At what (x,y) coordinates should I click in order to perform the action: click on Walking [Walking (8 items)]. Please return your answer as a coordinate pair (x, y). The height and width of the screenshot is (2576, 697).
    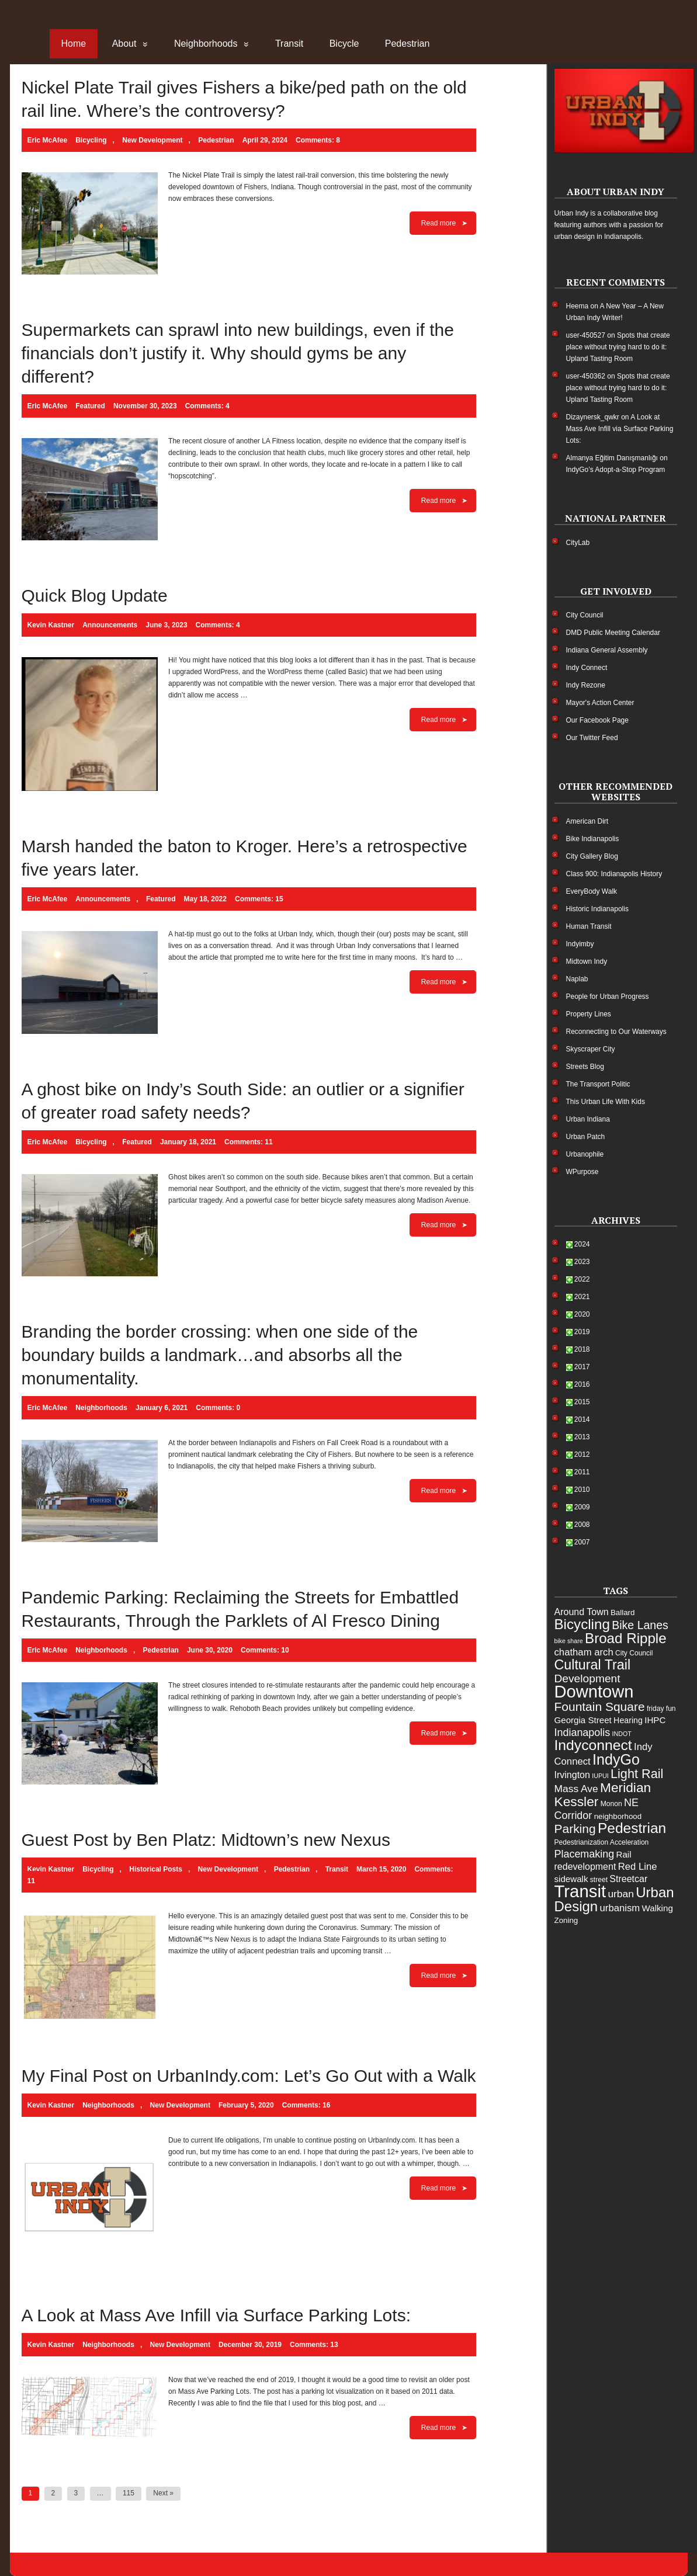
    Looking at the image, I should click on (657, 1908).